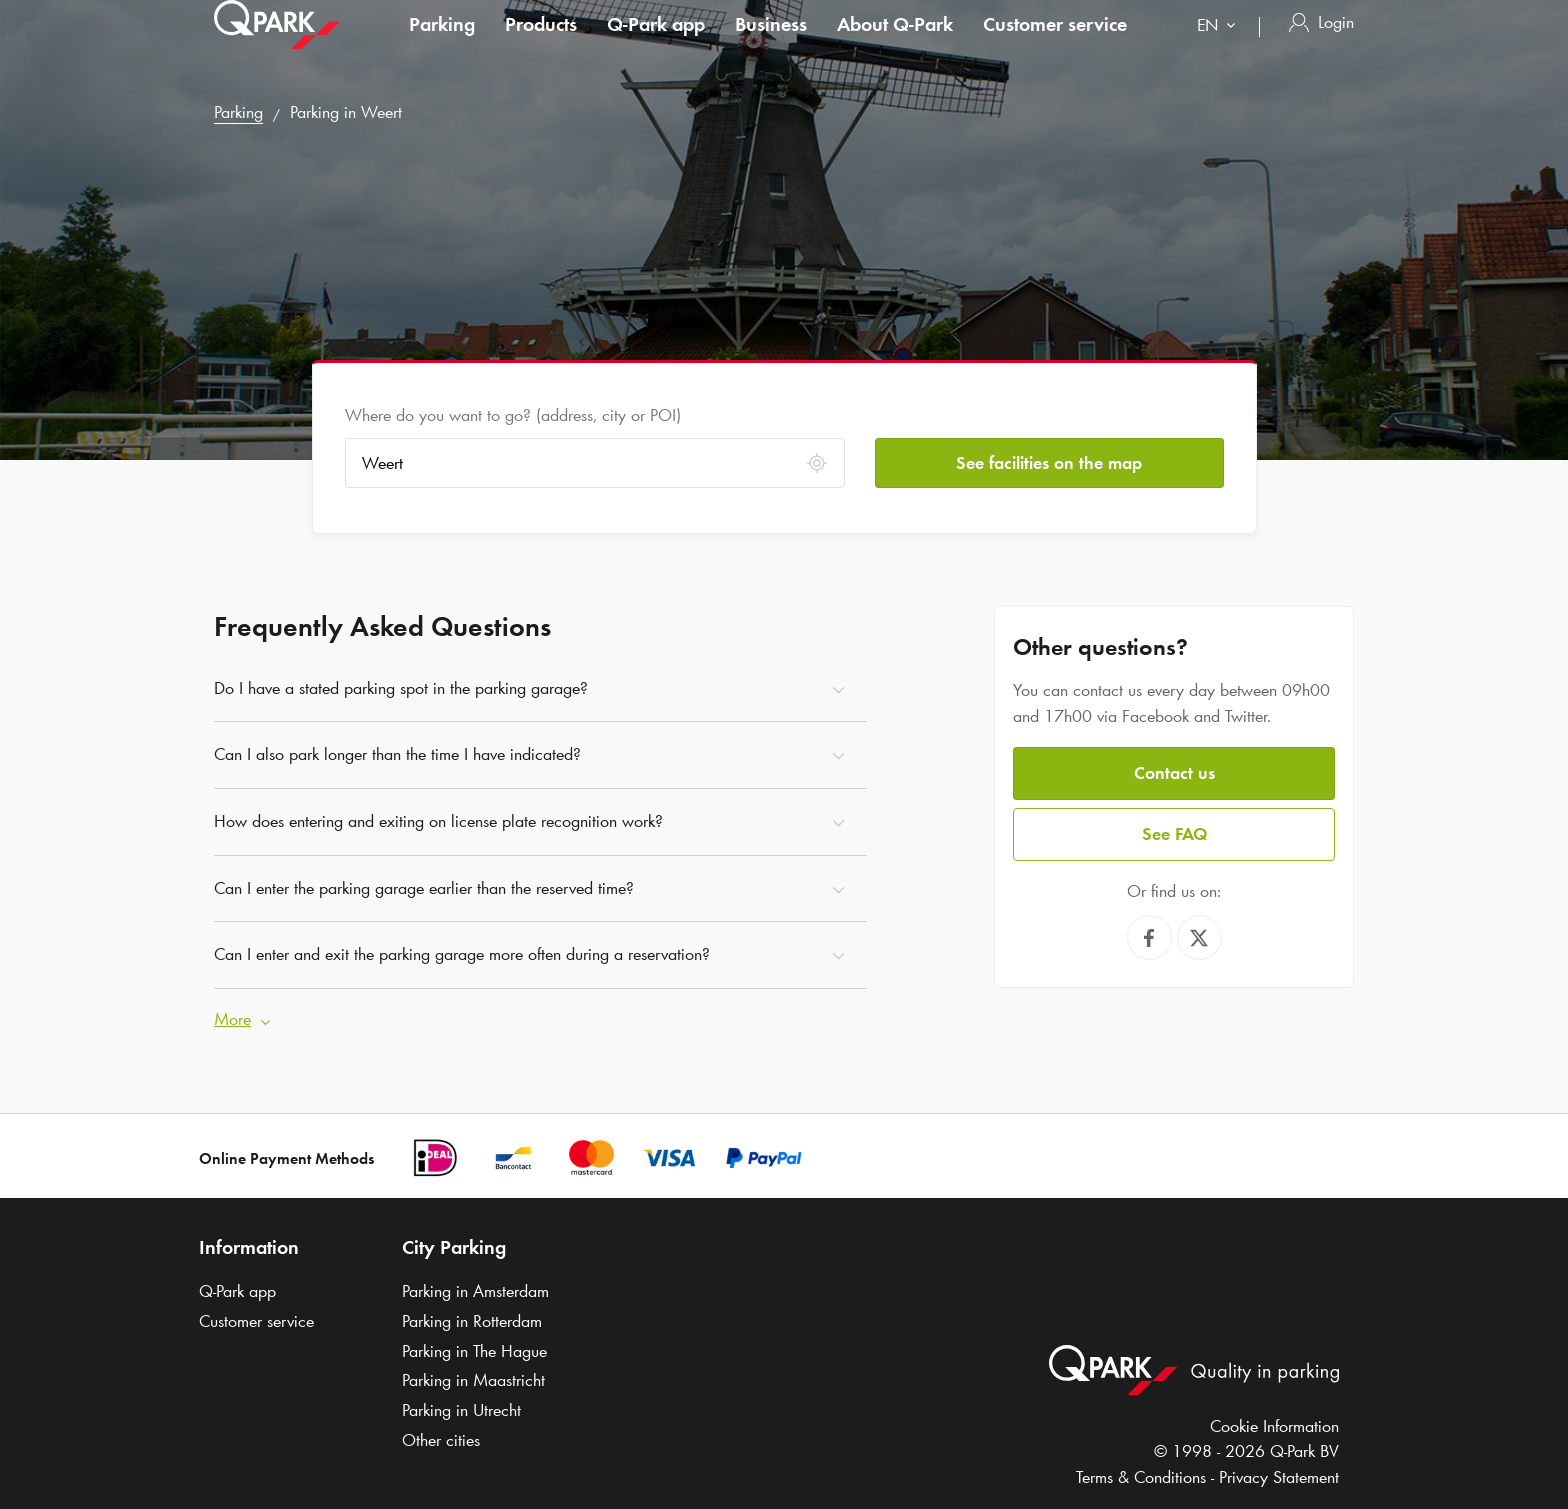  I want to click on Parking in Rotterdam, so click(472, 1321).